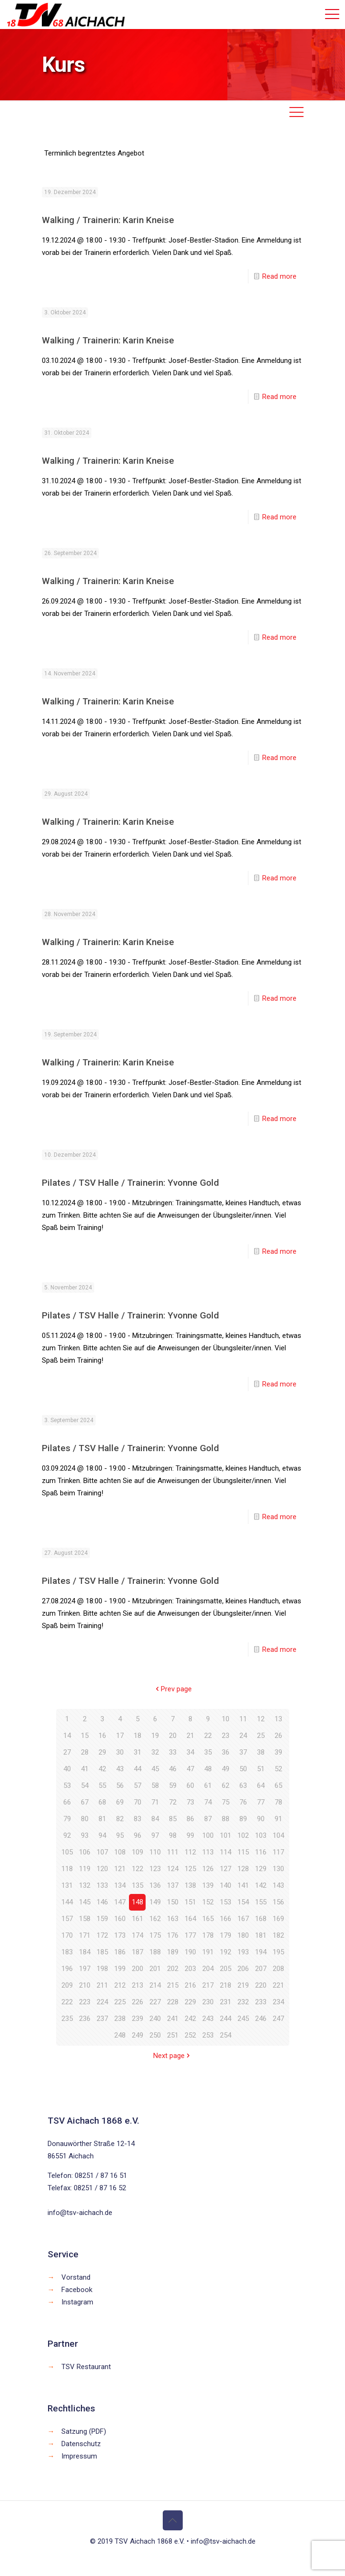  What do you see at coordinates (173, 1785) in the screenshot?
I see `59` at bounding box center [173, 1785].